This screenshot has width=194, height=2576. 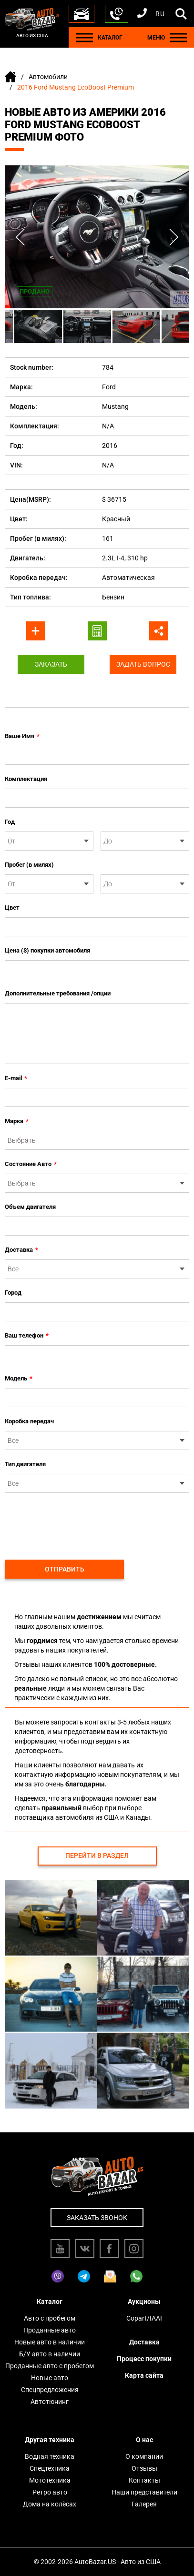 What do you see at coordinates (49, 2354) in the screenshot?
I see `Б/У авто в наличии` at bounding box center [49, 2354].